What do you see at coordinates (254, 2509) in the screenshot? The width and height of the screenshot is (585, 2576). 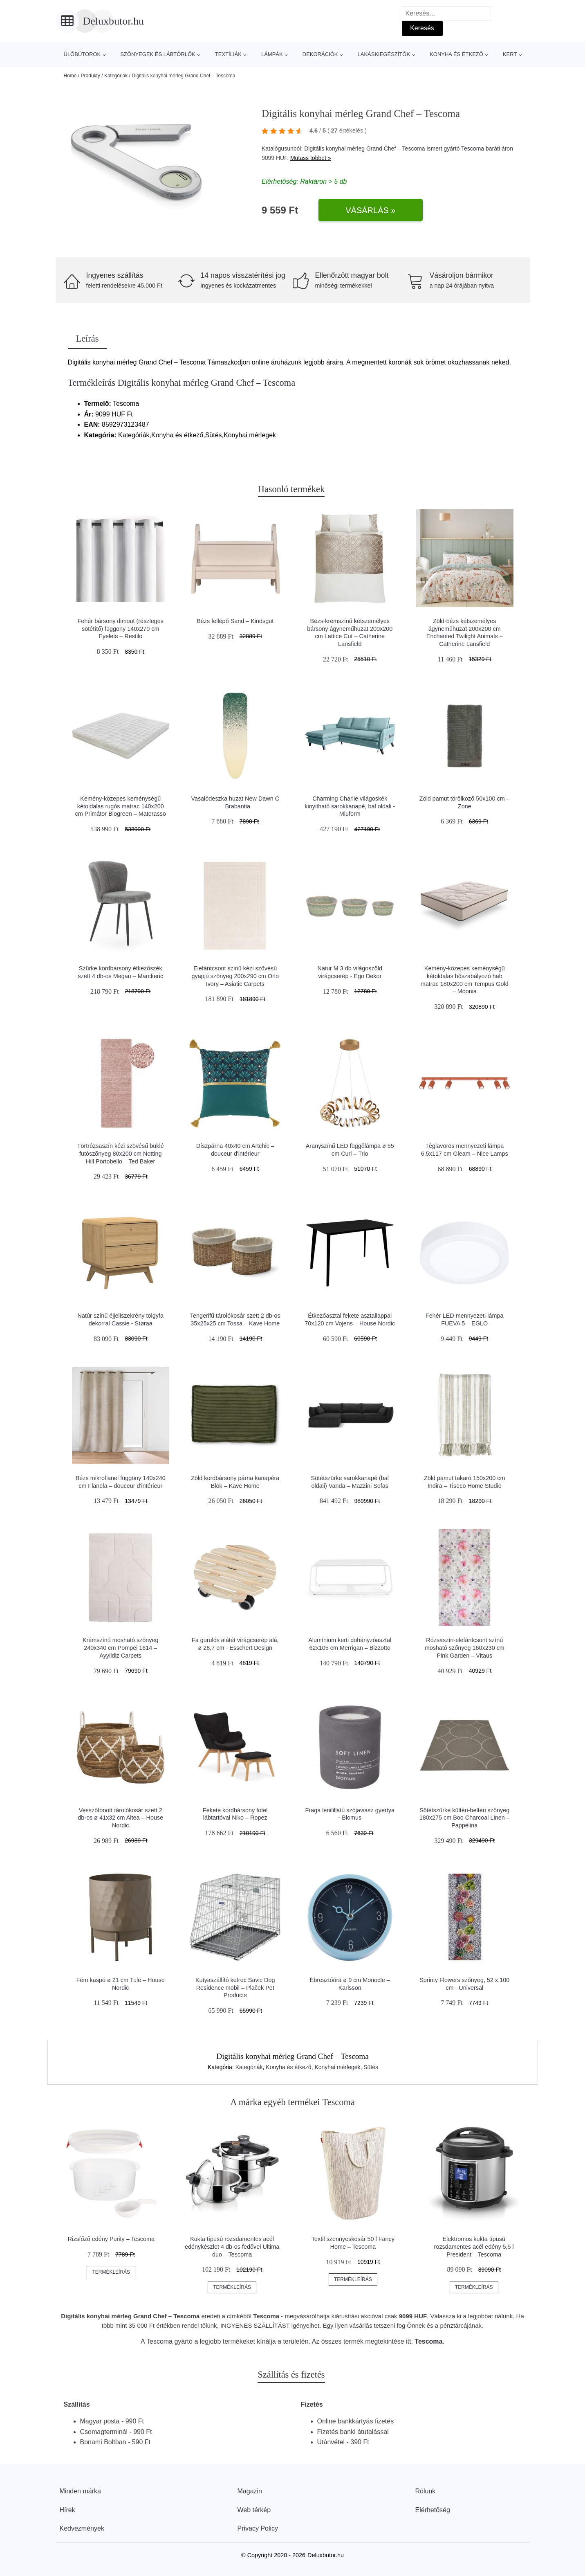 I see `Web térkép` at bounding box center [254, 2509].